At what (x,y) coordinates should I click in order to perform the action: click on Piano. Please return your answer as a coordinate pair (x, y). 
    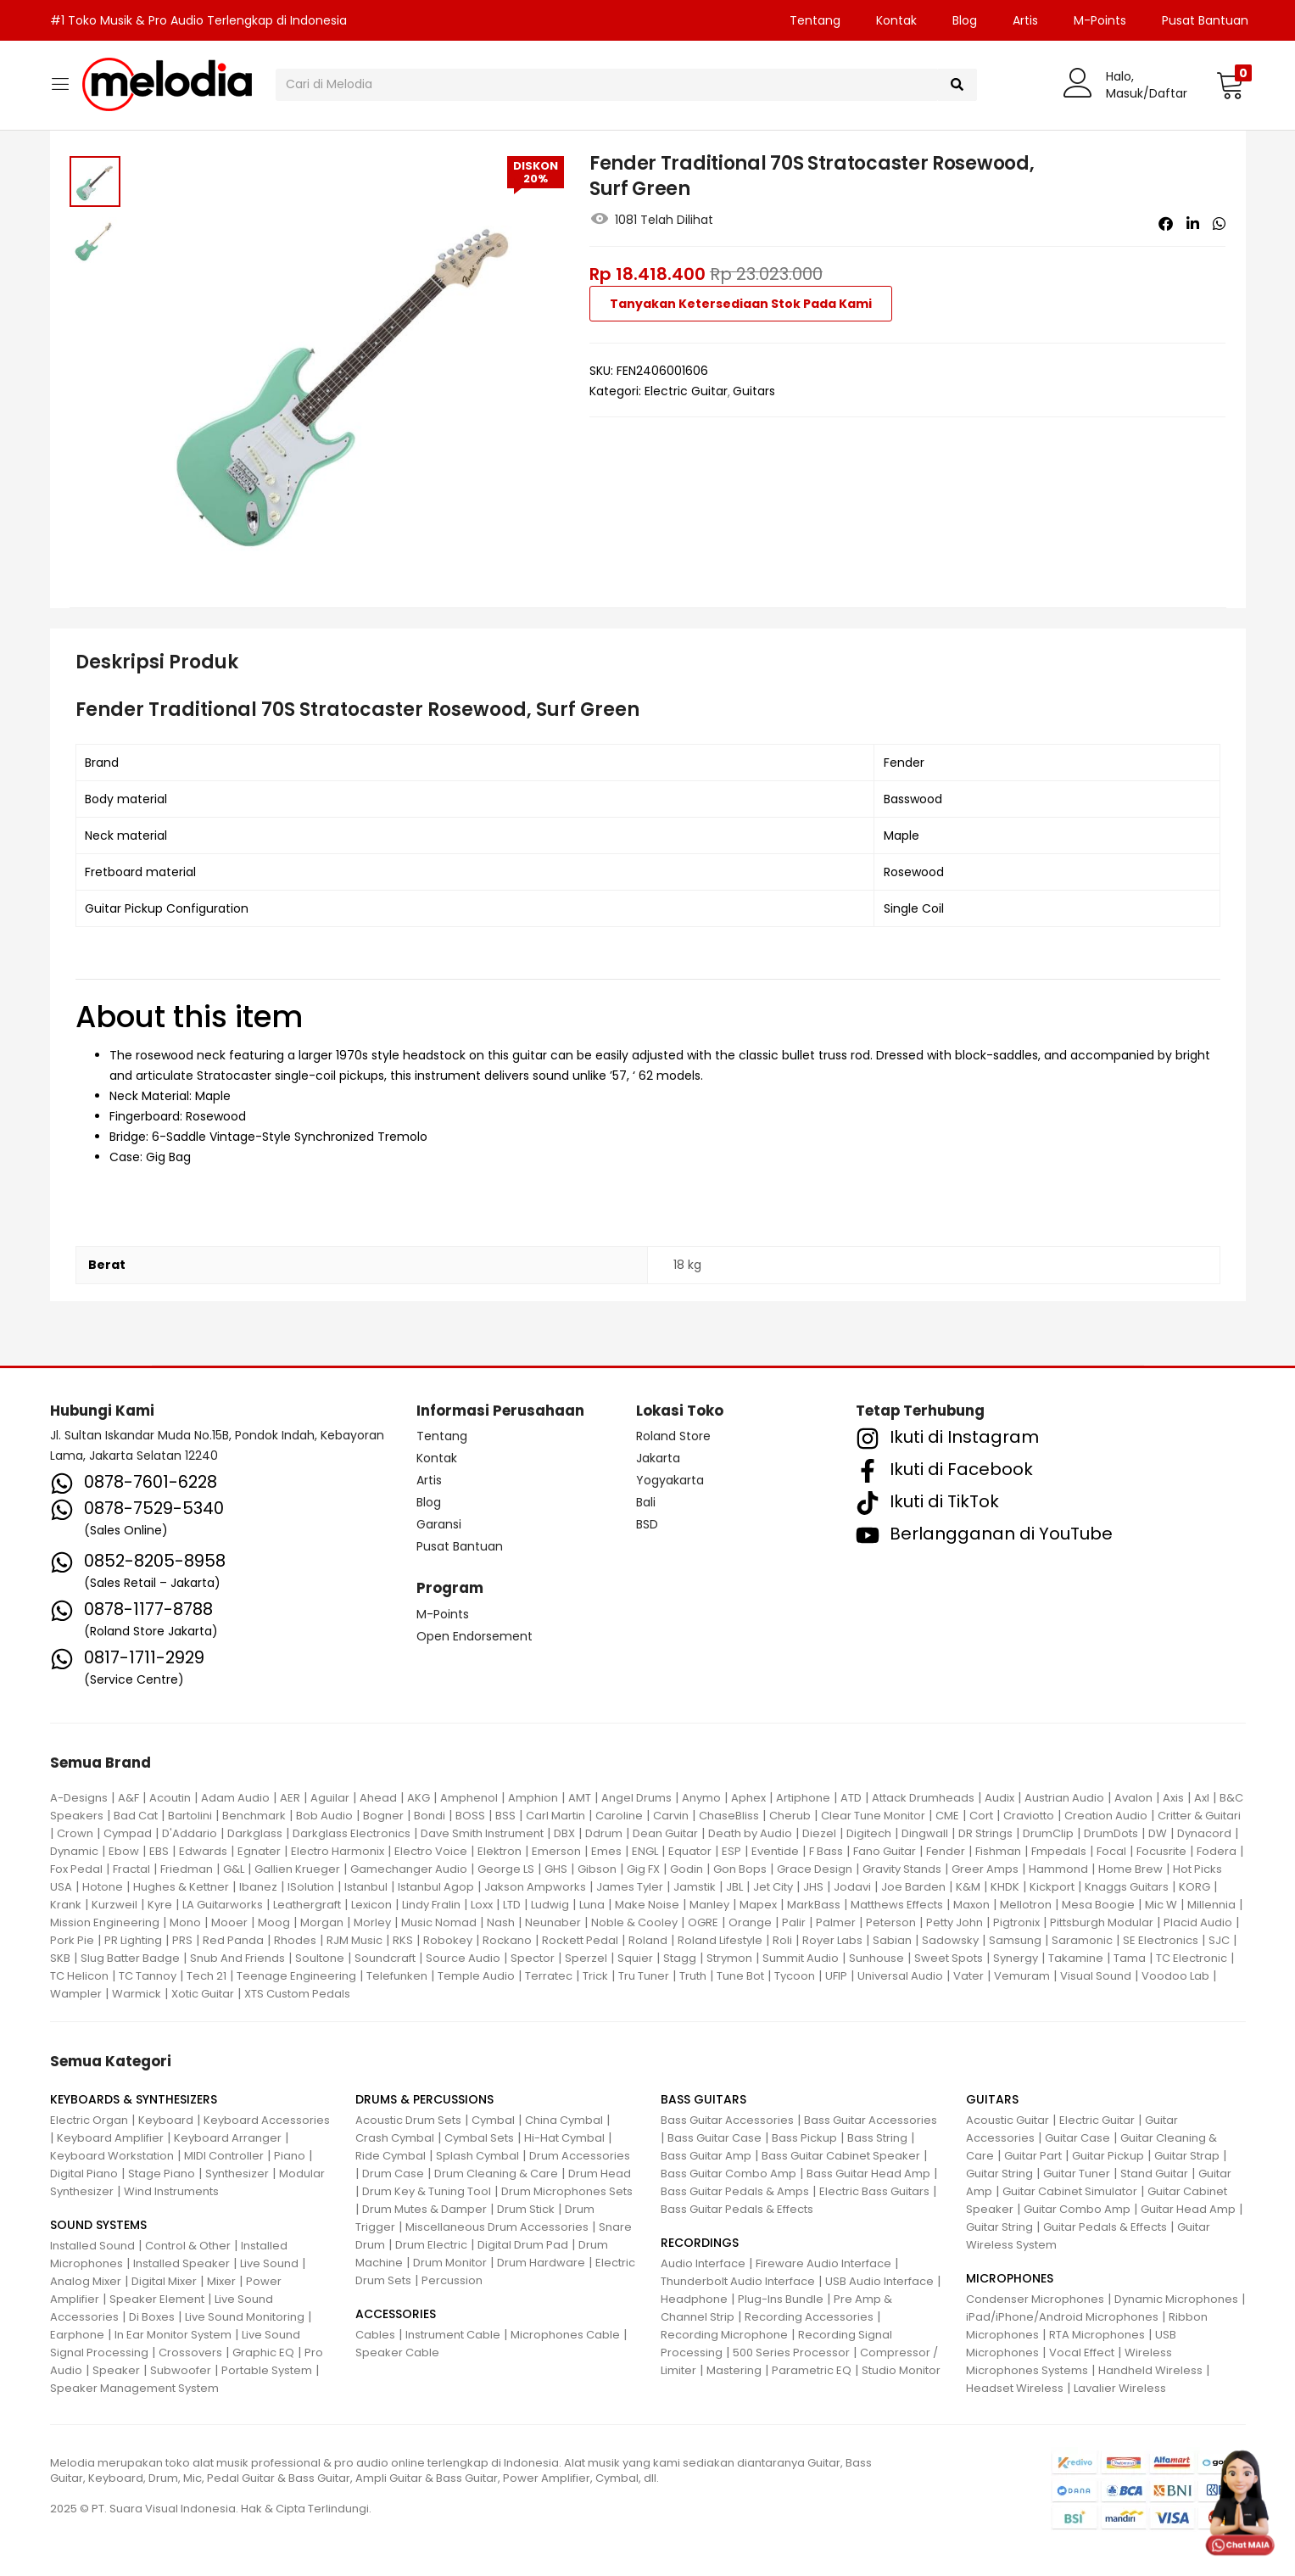
    Looking at the image, I should click on (289, 2156).